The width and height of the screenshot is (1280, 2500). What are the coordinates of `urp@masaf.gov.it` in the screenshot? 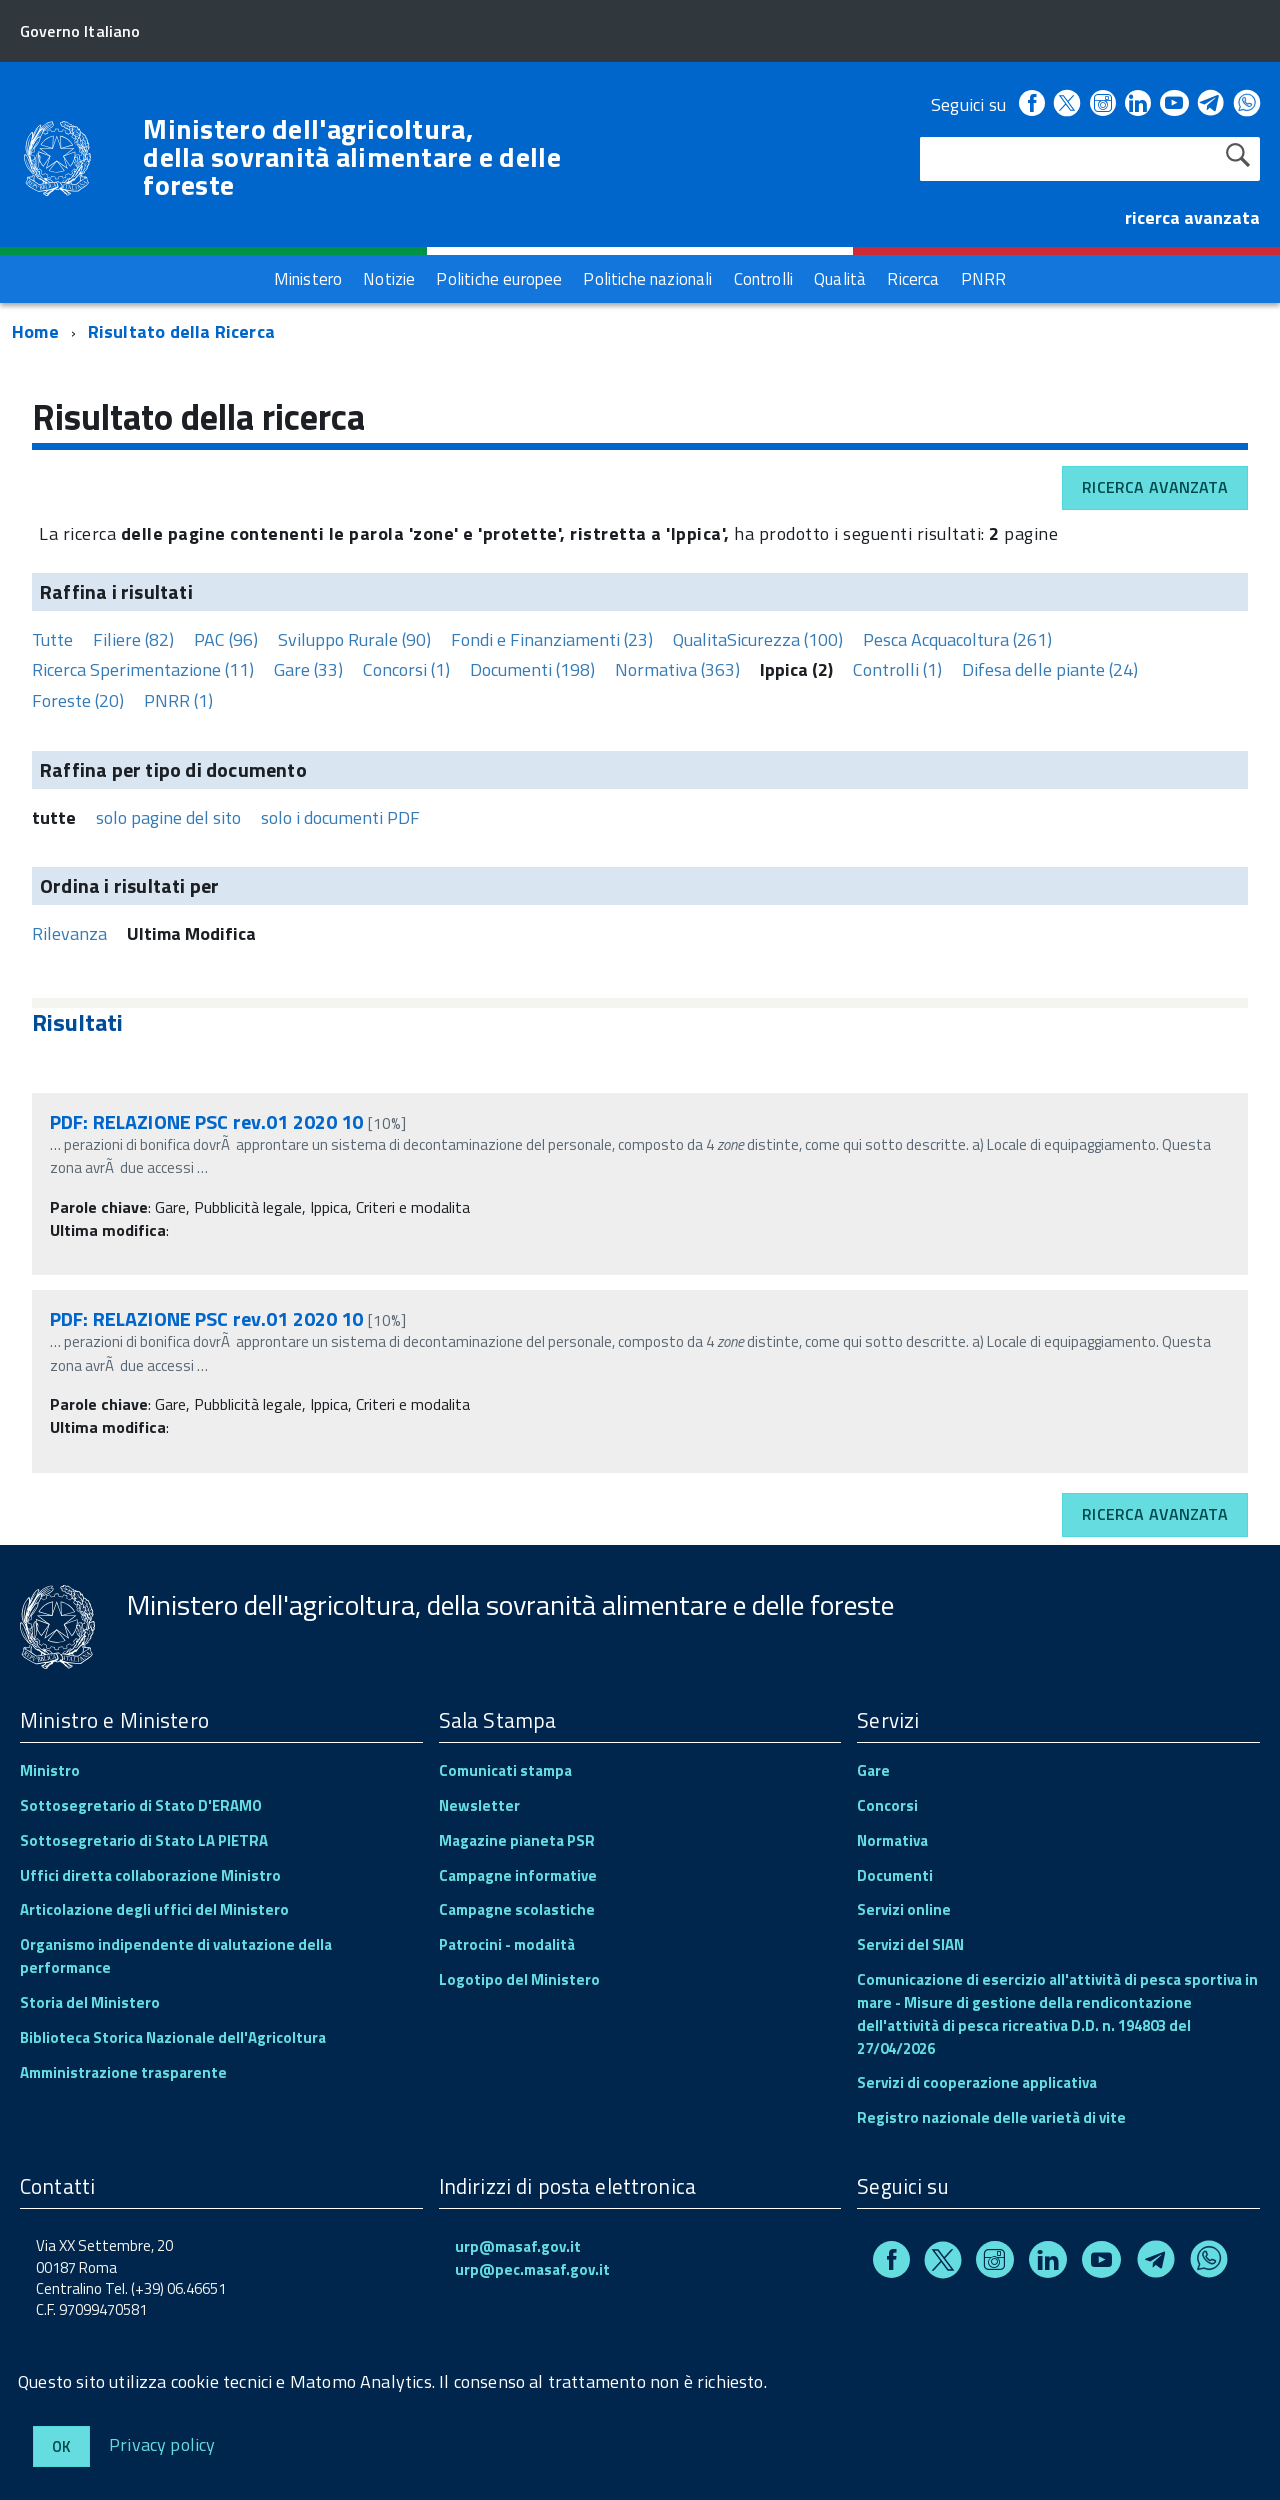 It's located at (518, 2246).